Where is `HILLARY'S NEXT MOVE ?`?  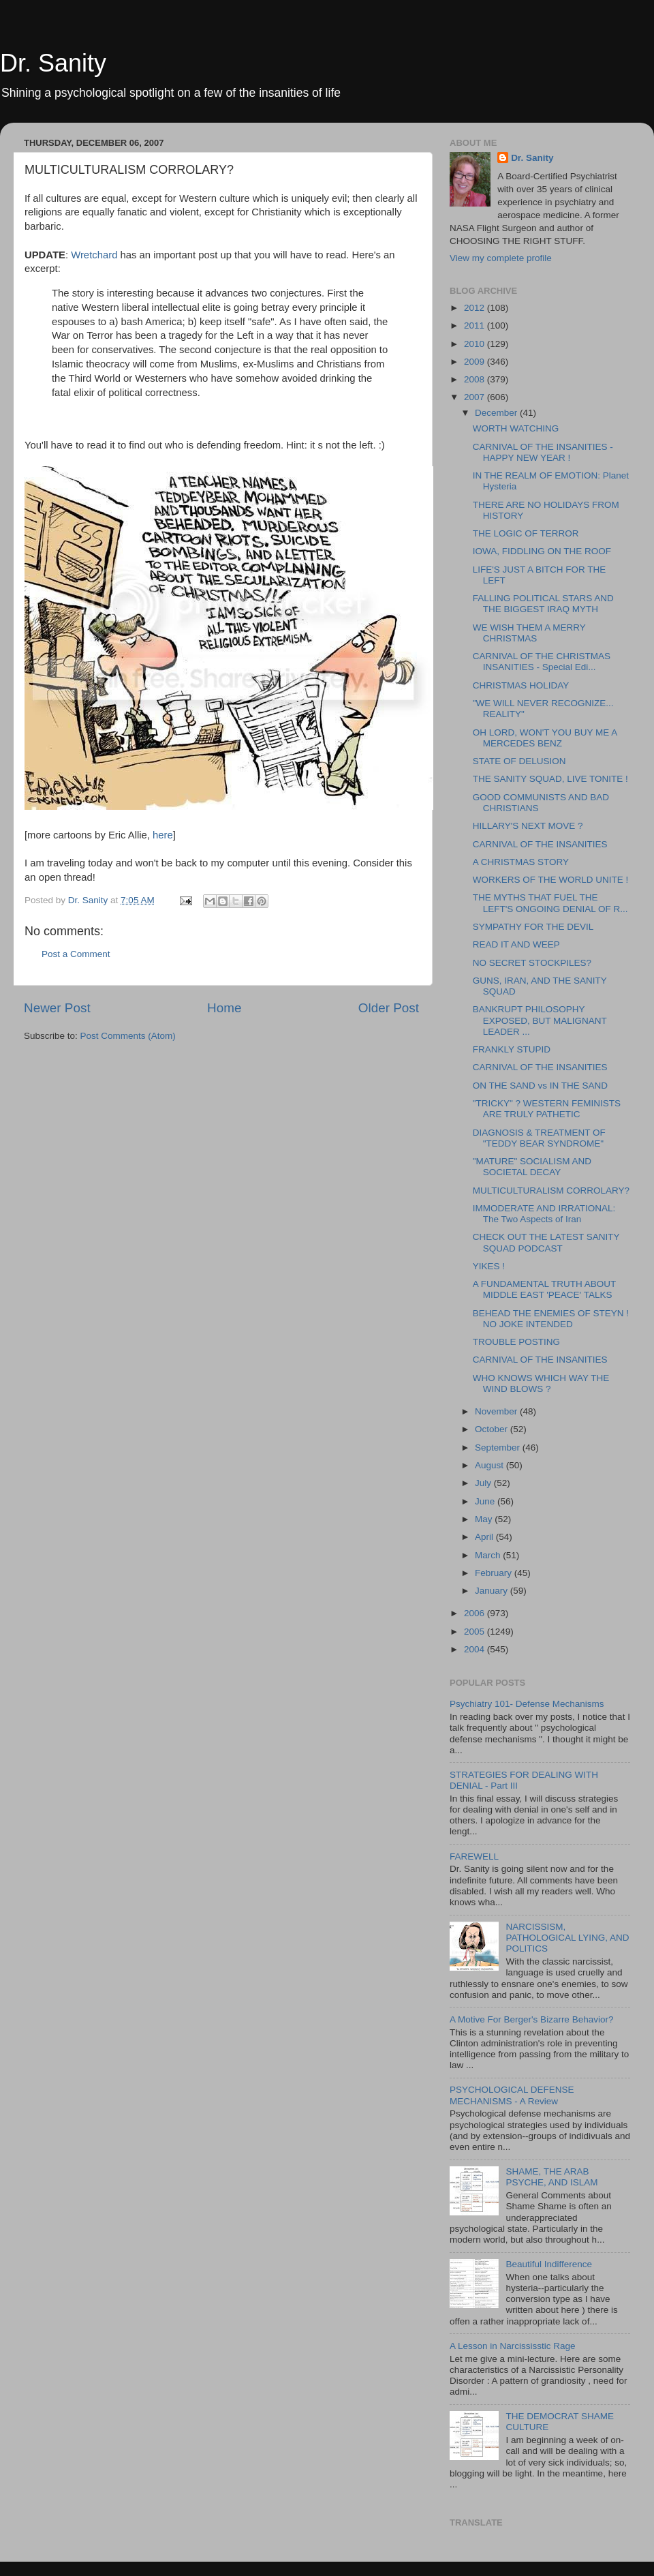 HILLARY'S NEXT MOVE ? is located at coordinates (528, 826).